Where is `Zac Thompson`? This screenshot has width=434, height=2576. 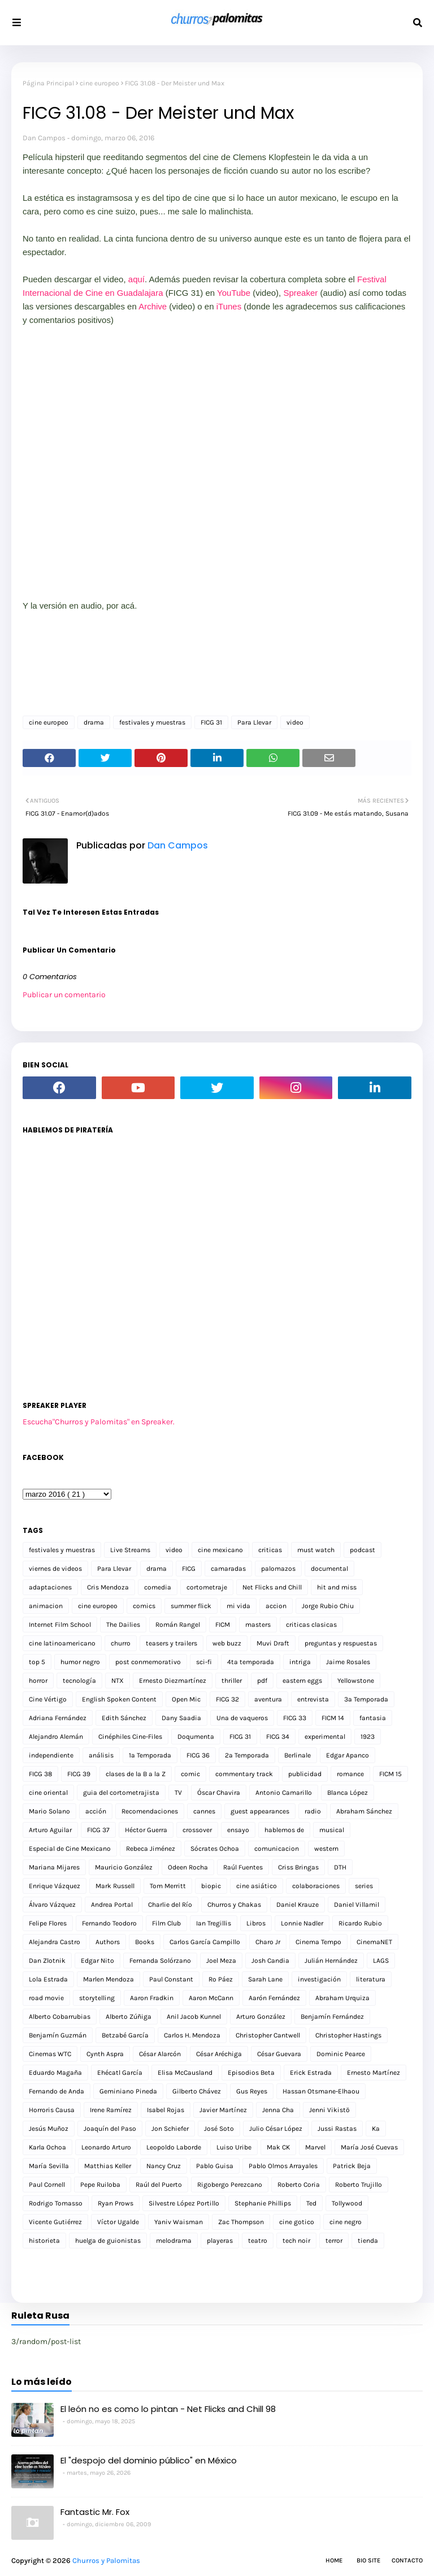 Zac Thompson is located at coordinates (241, 2222).